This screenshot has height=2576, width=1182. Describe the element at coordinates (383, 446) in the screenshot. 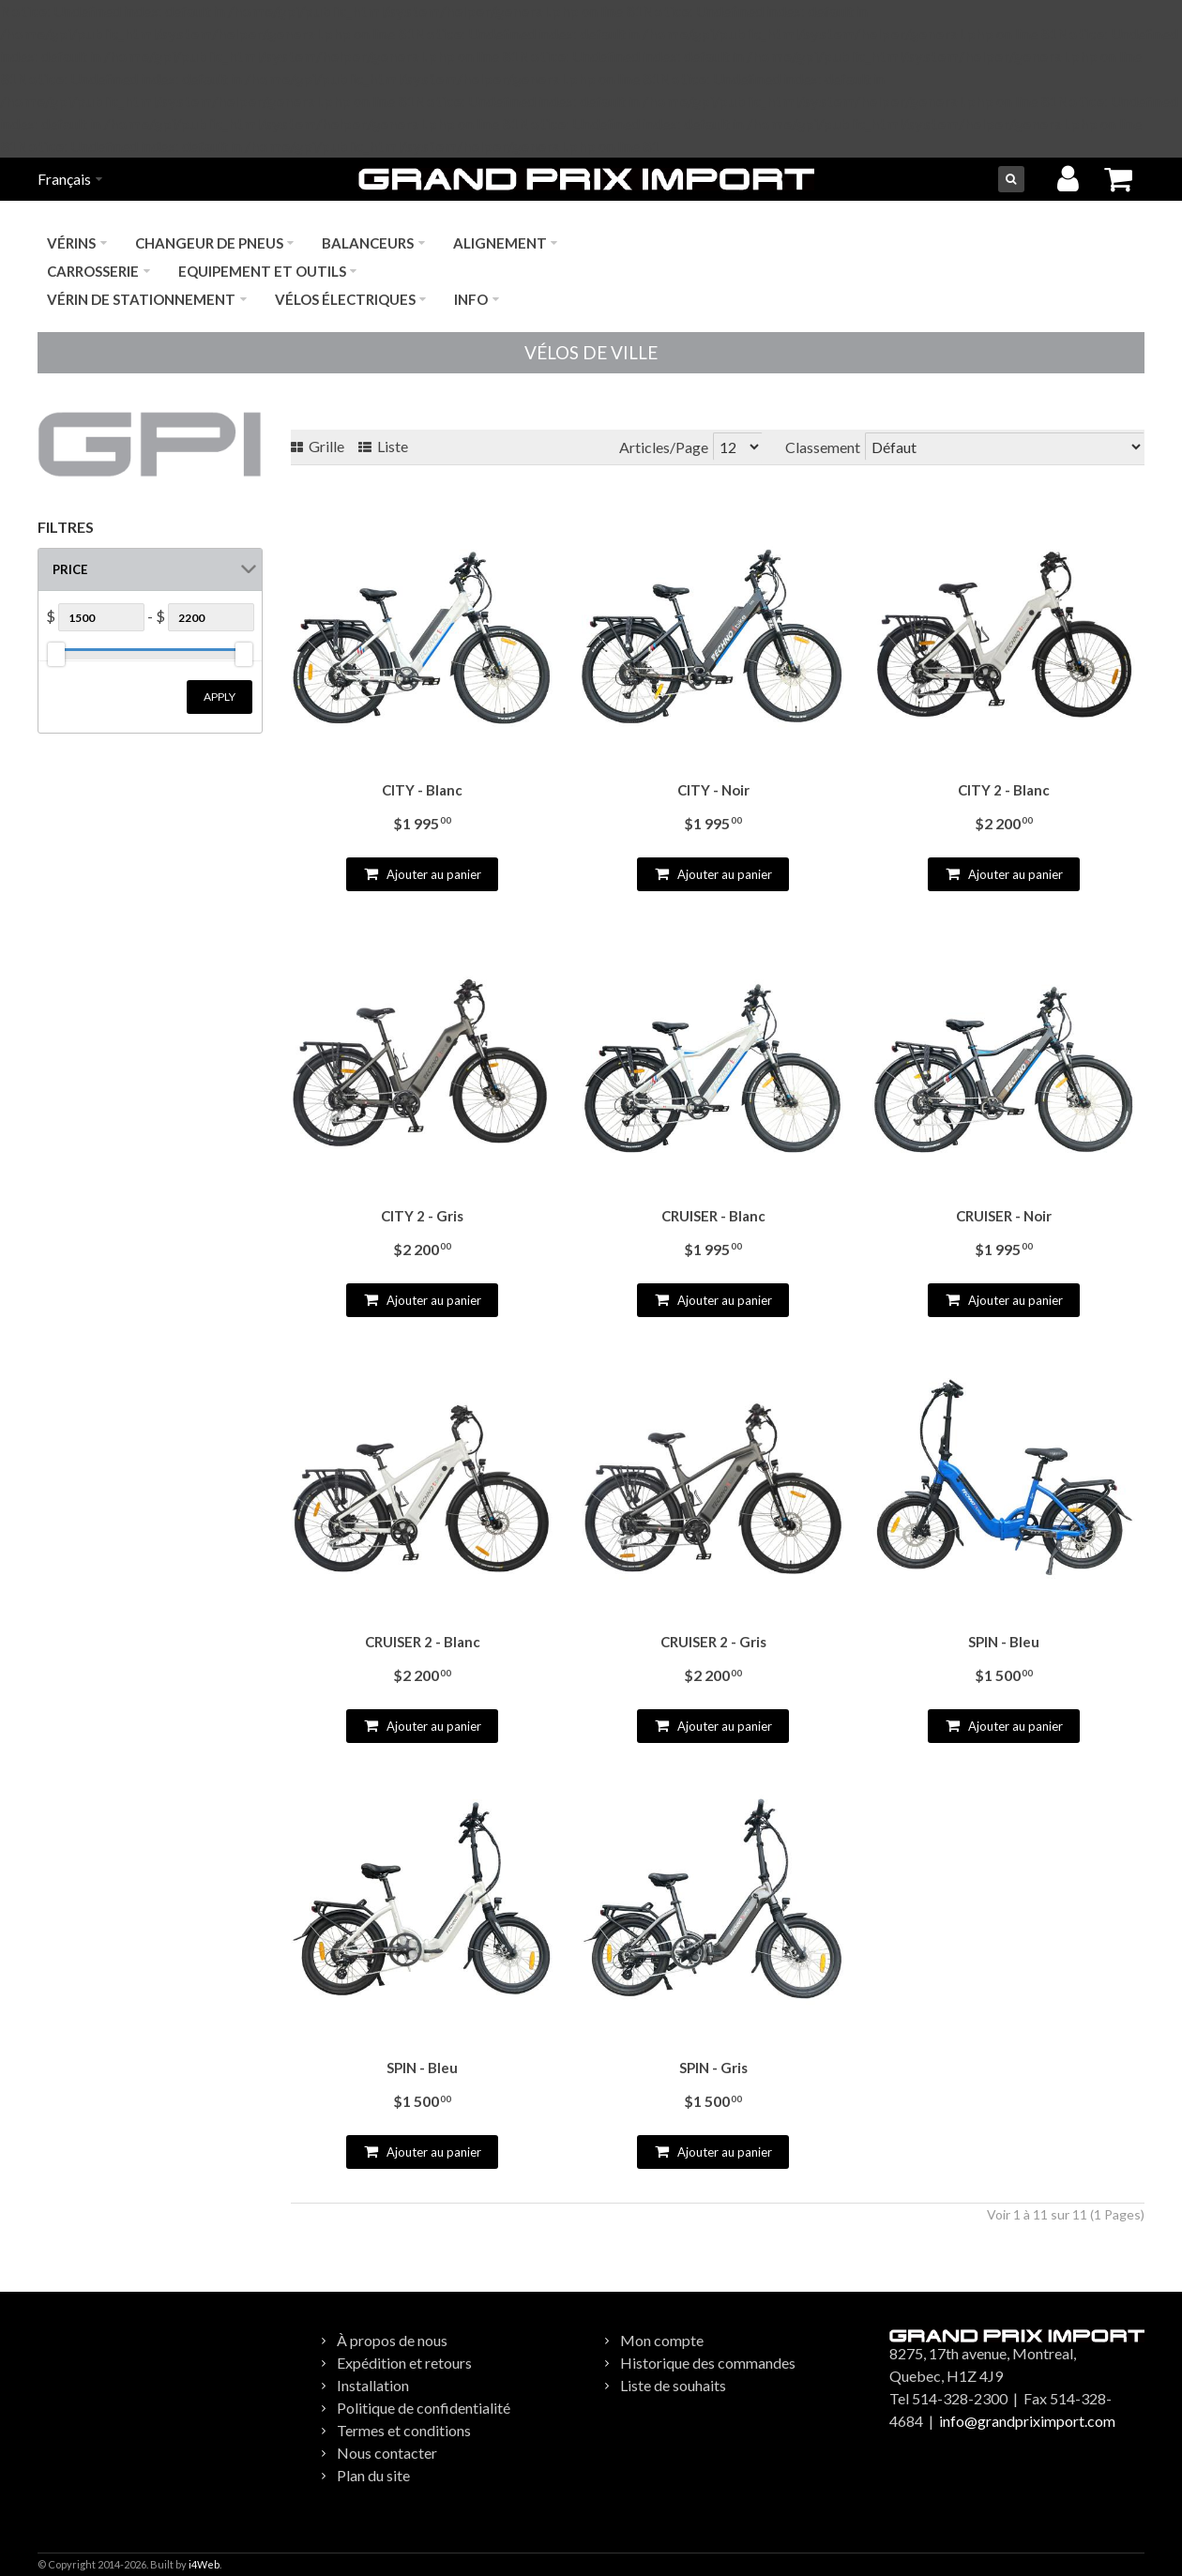

I see `Liste` at that location.